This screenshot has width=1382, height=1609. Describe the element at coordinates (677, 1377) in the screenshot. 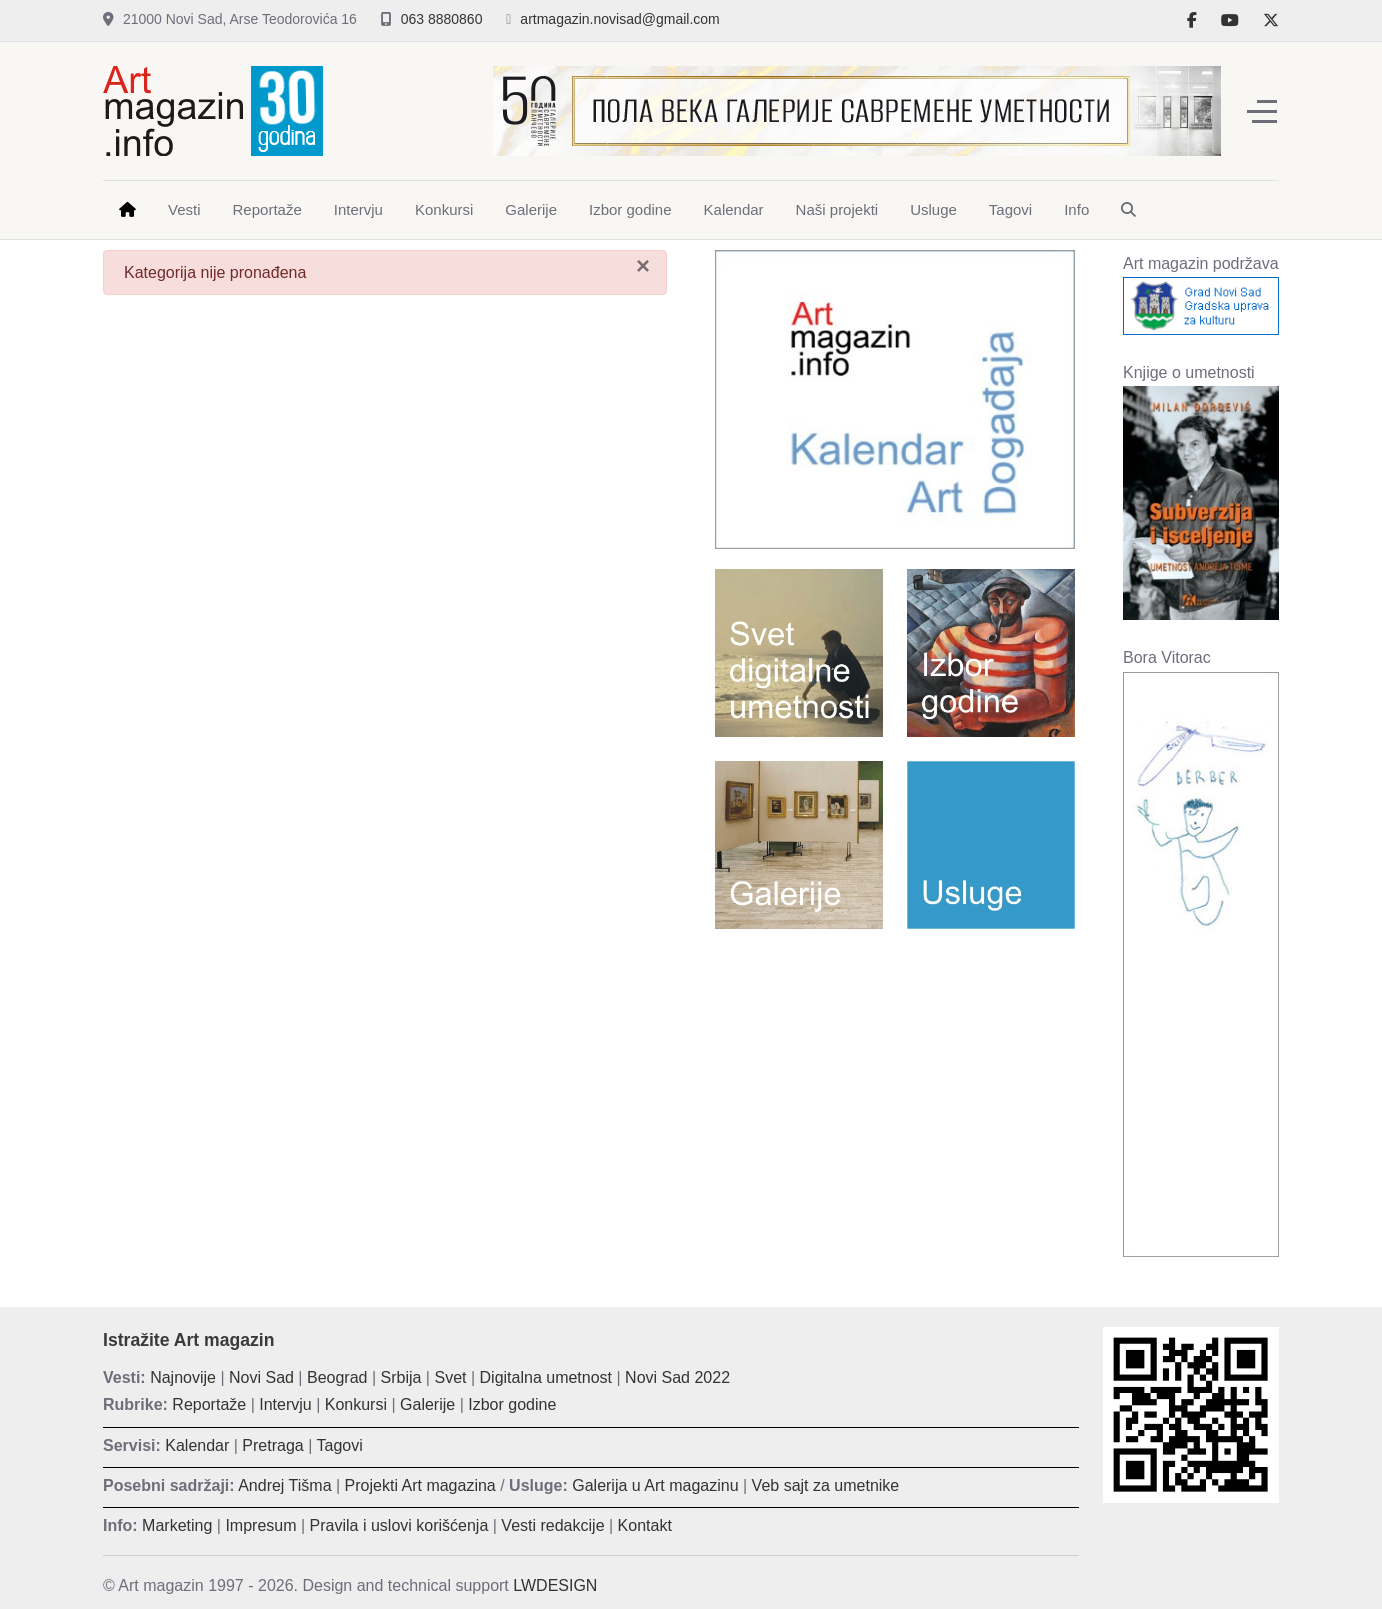

I see `Novi Sad 2022` at that location.